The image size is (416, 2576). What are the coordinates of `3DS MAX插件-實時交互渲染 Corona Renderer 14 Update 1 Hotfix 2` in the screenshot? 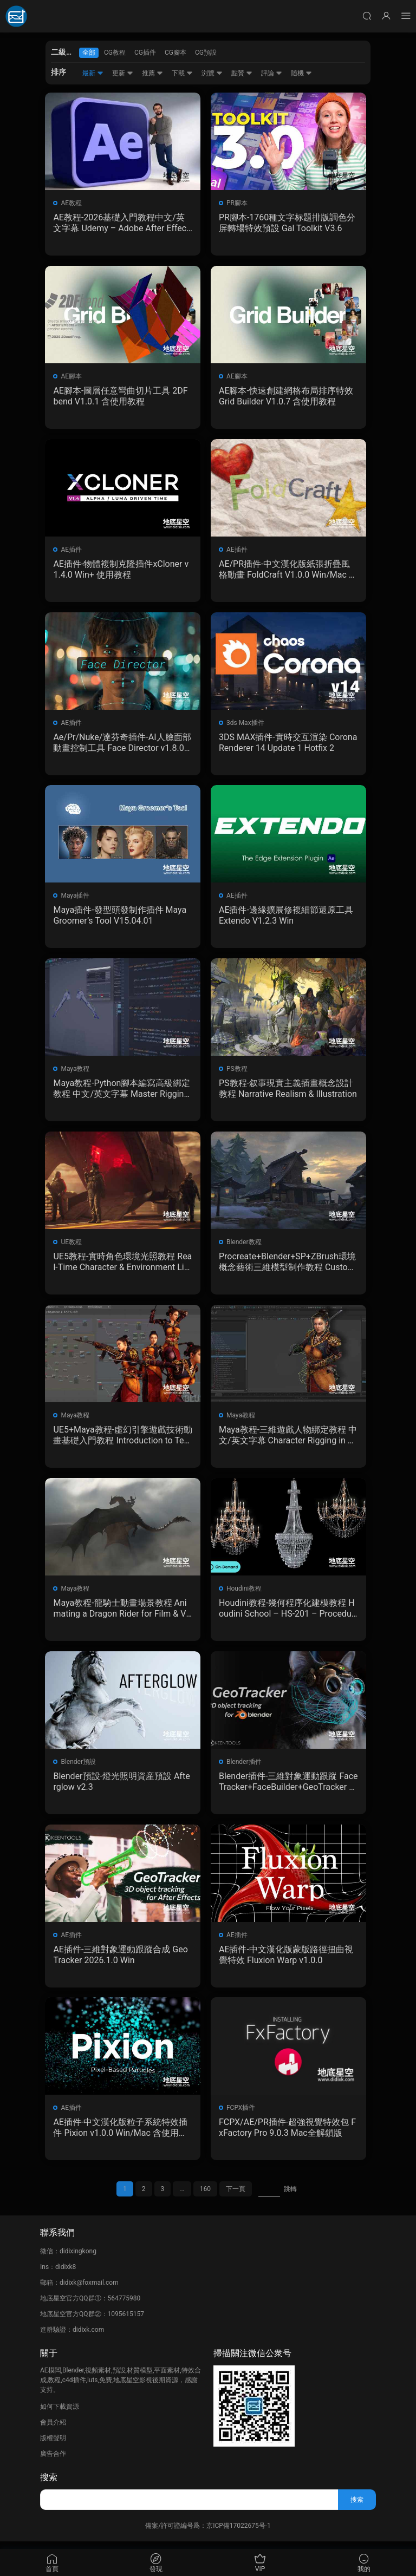 It's located at (286, 744).